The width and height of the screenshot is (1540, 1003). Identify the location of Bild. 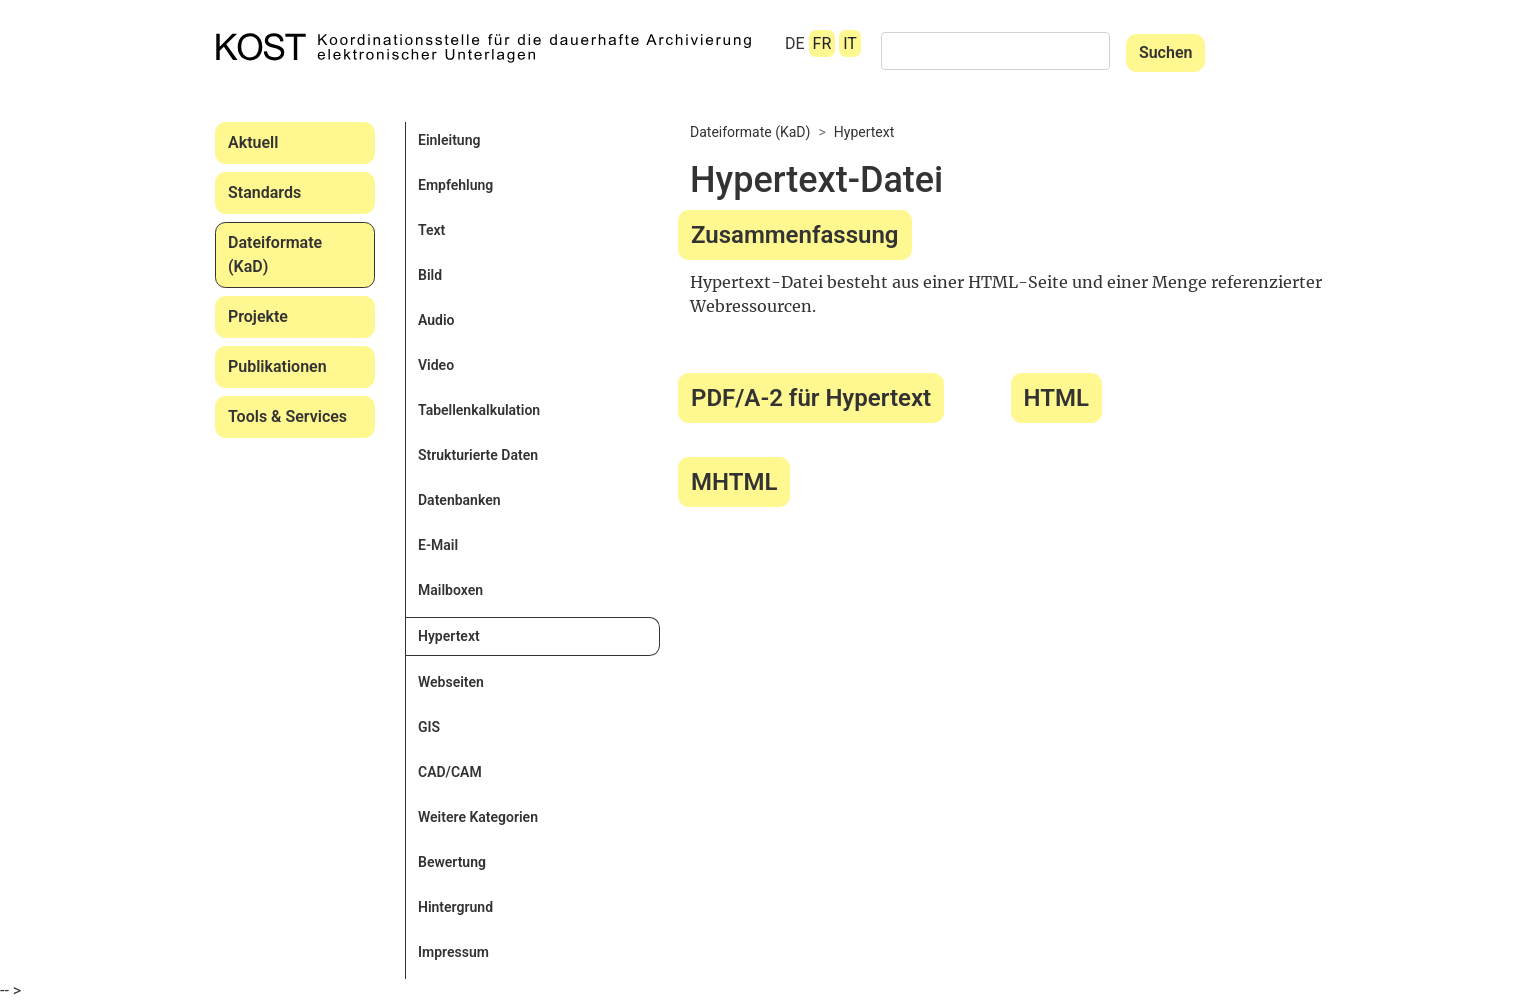
(430, 275).